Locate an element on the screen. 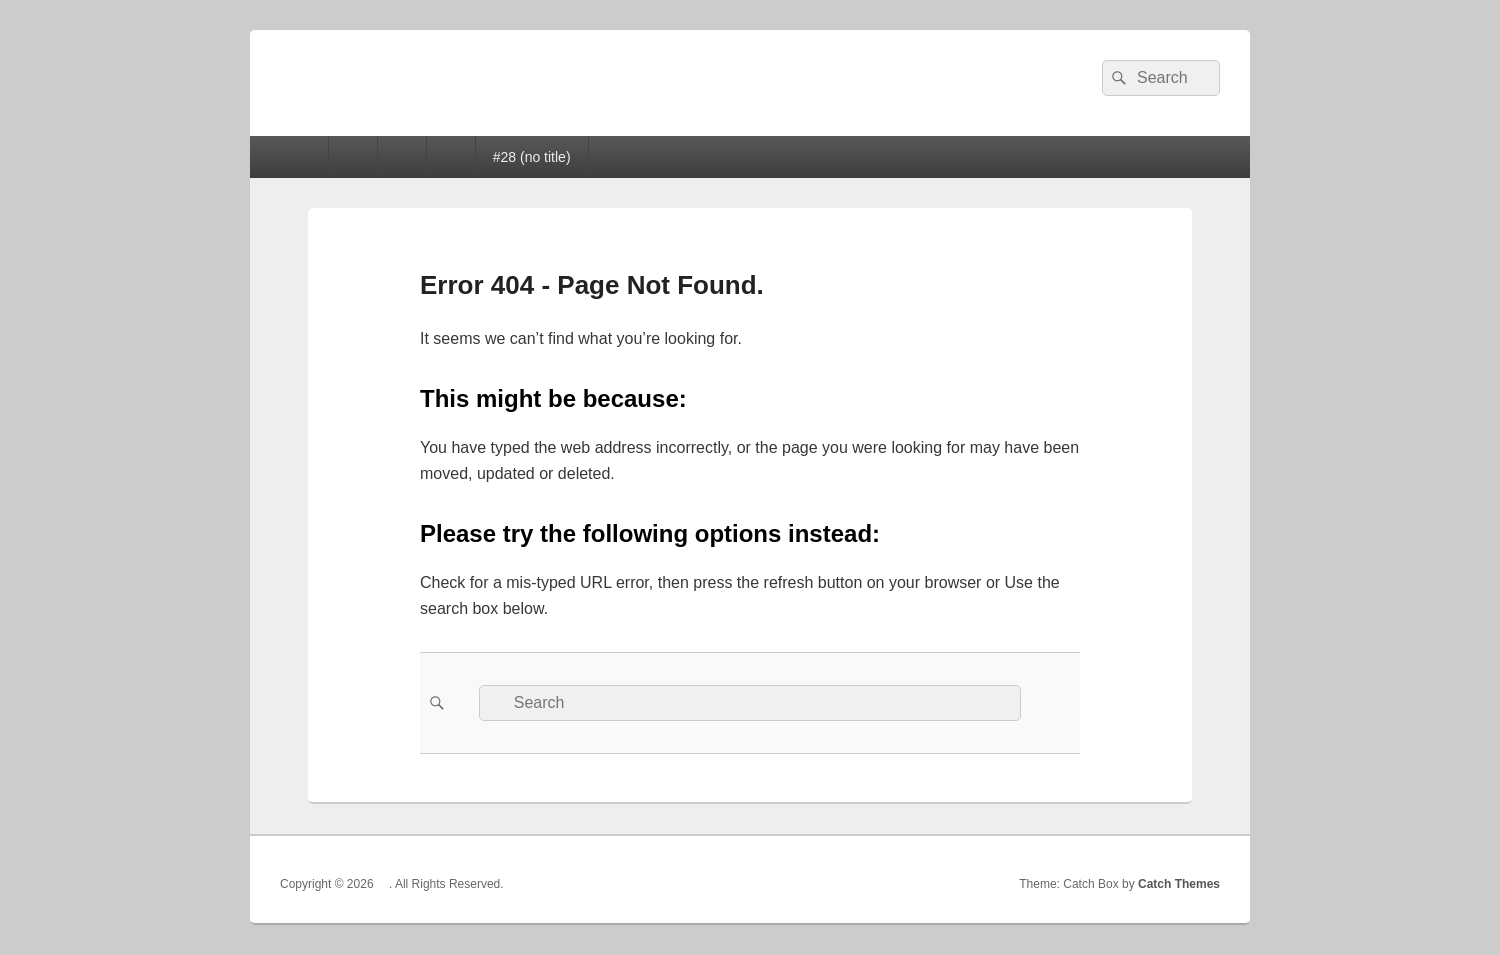  Catch Themes is located at coordinates (1179, 884).